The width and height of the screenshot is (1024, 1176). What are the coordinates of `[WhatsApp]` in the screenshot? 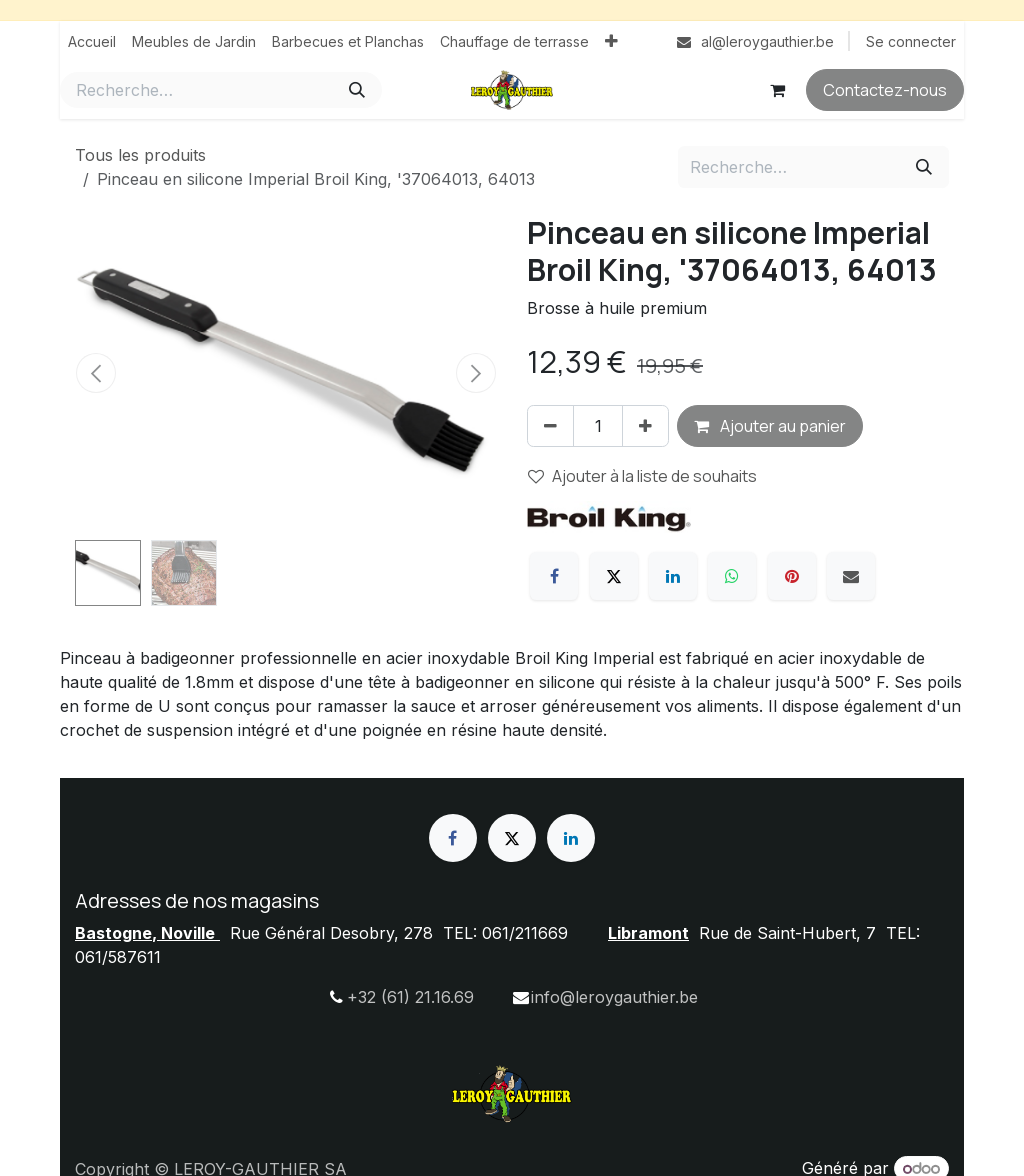 It's located at (732, 576).